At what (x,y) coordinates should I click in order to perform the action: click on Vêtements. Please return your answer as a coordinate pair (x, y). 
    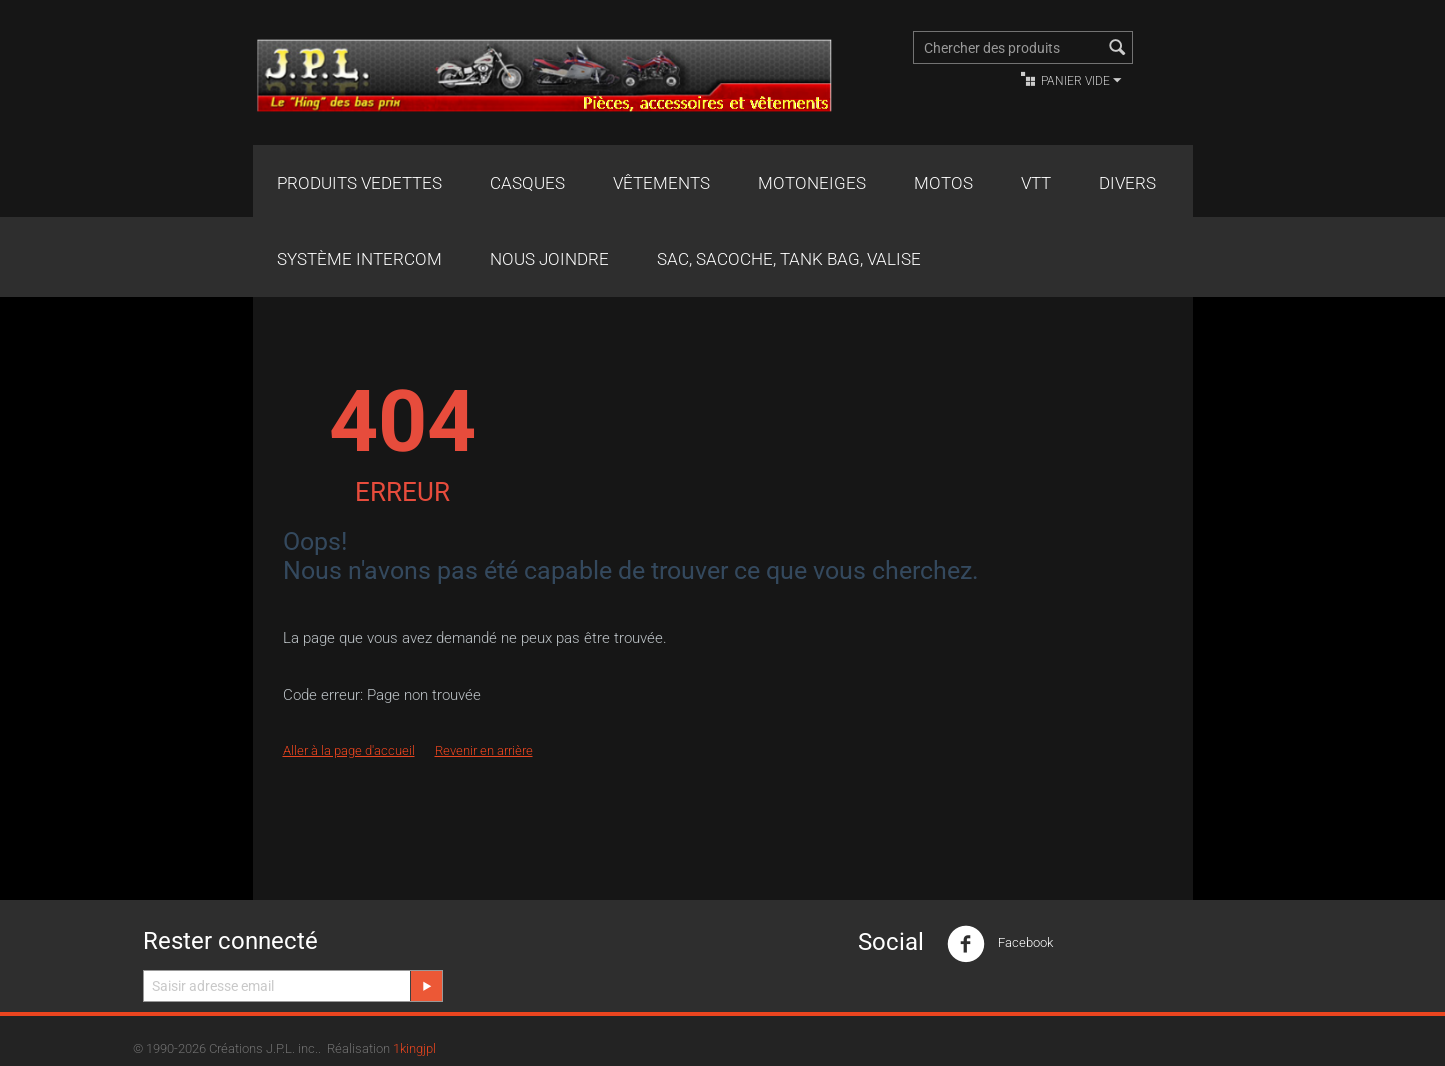
    Looking at the image, I should click on (661, 183).